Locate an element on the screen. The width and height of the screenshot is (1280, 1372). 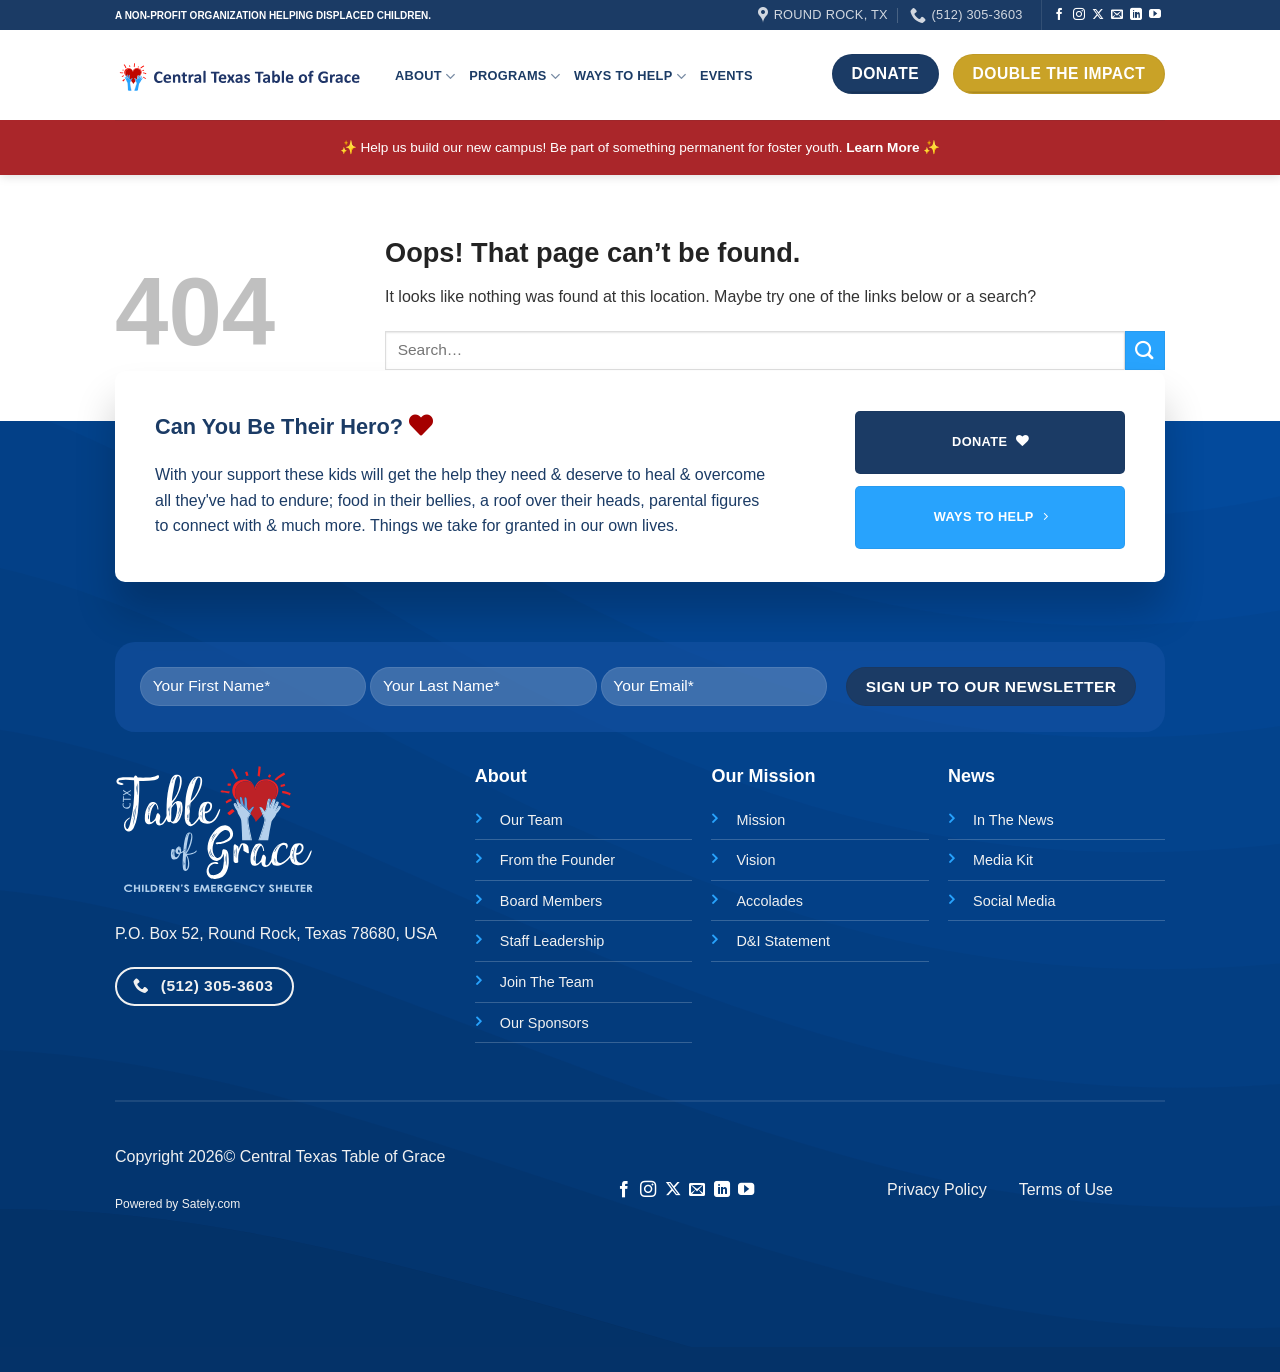
Accolades is located at coordinates (769, 901).